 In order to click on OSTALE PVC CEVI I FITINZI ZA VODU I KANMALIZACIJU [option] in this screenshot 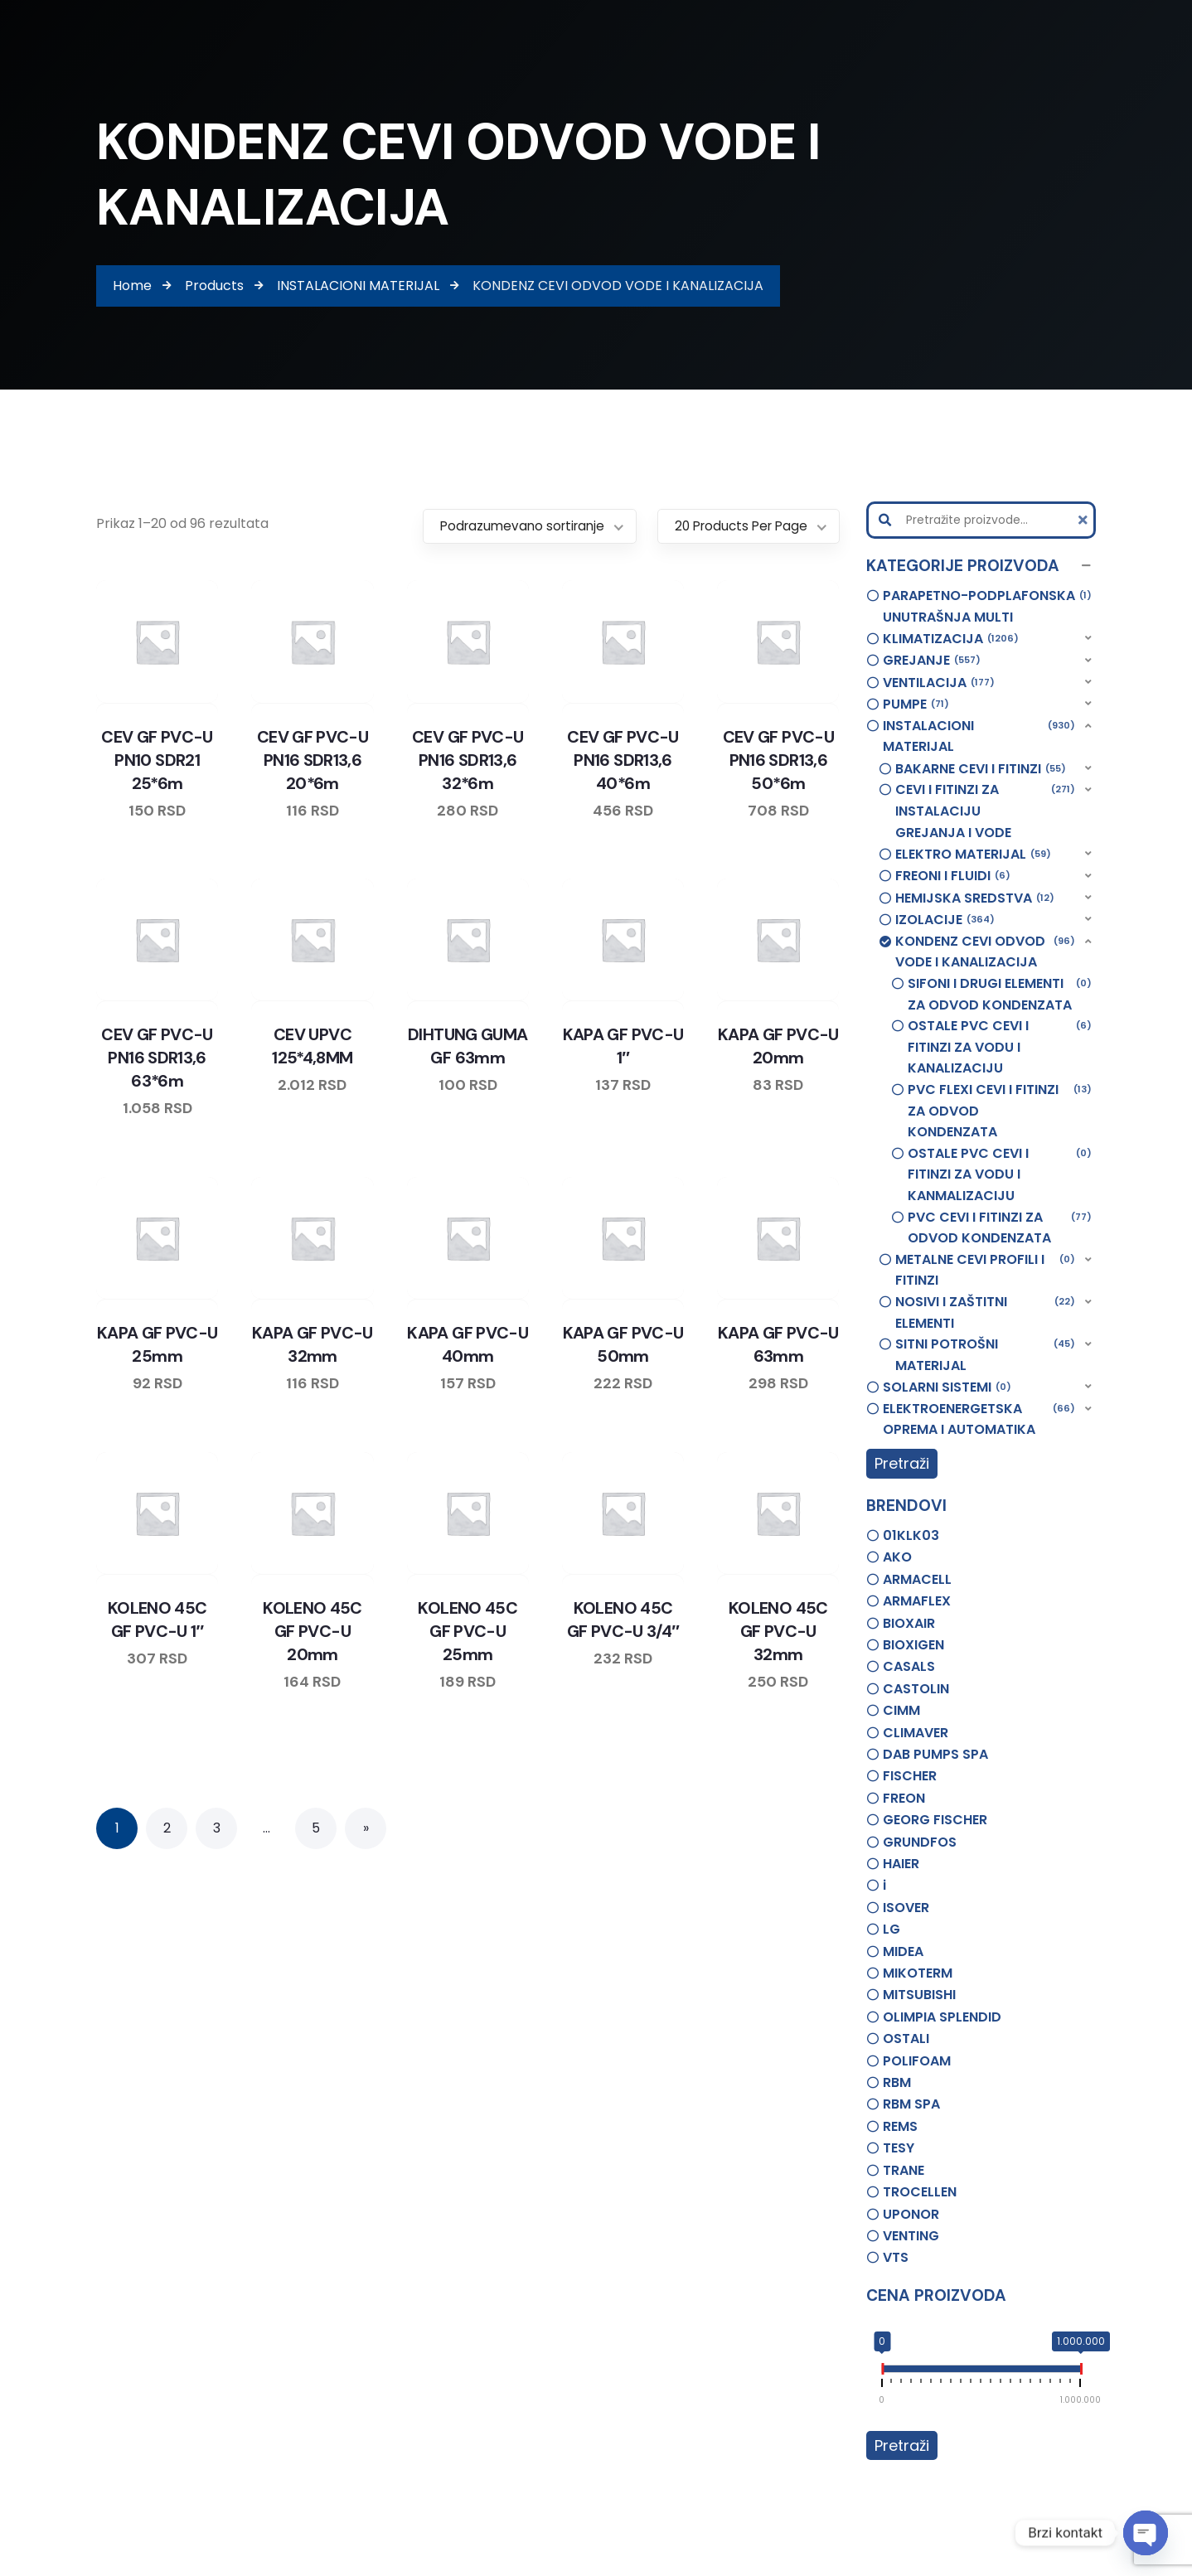, I will do `click(1000, 1174)`.